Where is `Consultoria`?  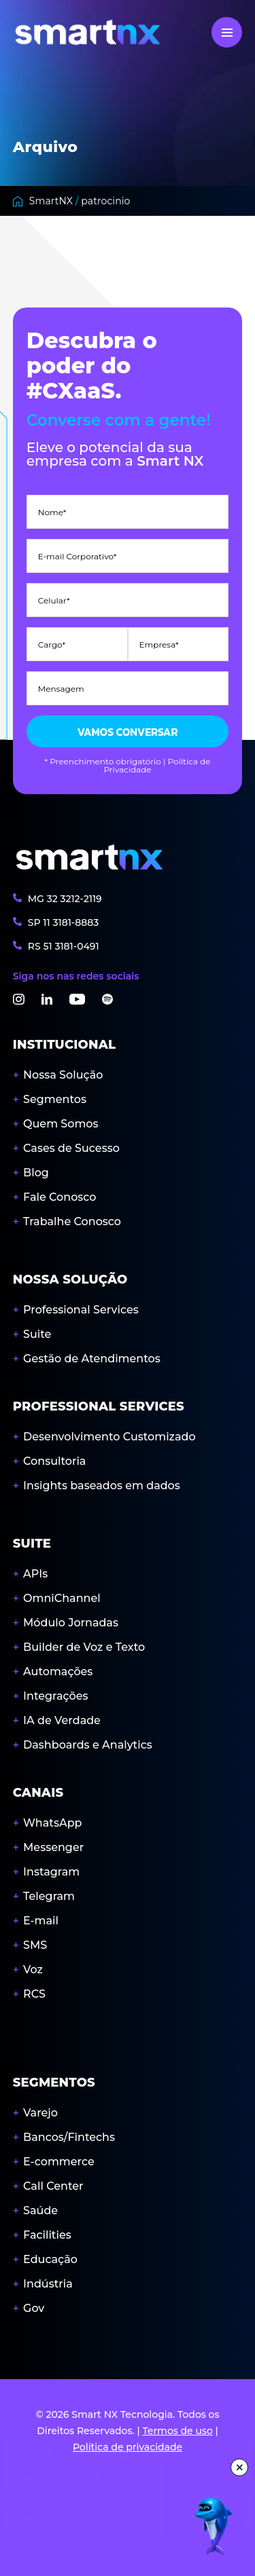 Consultoria is located at coordinates (54, 1461).